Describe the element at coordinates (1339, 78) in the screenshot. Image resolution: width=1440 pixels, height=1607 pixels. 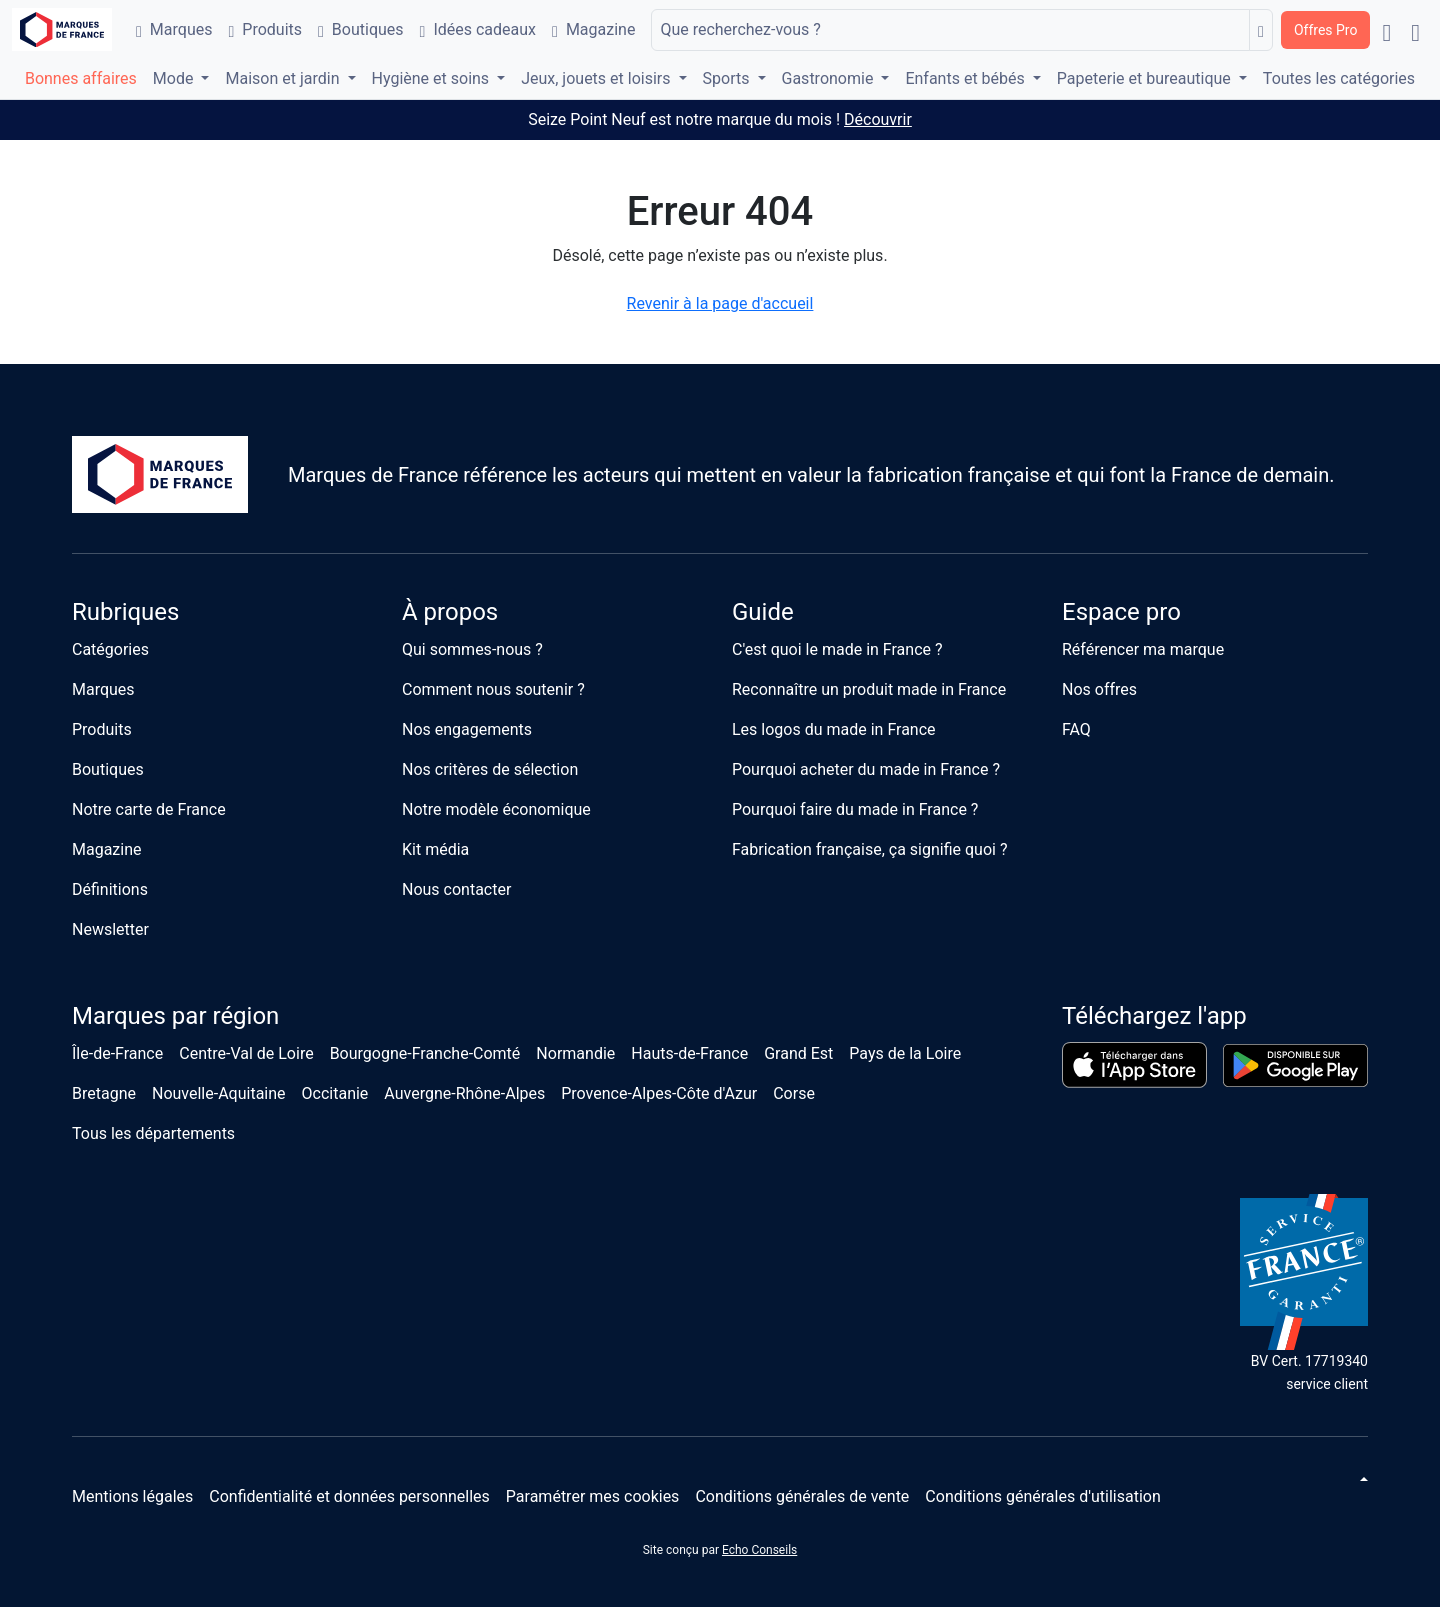
I see `Toutes les catégories` at that location.